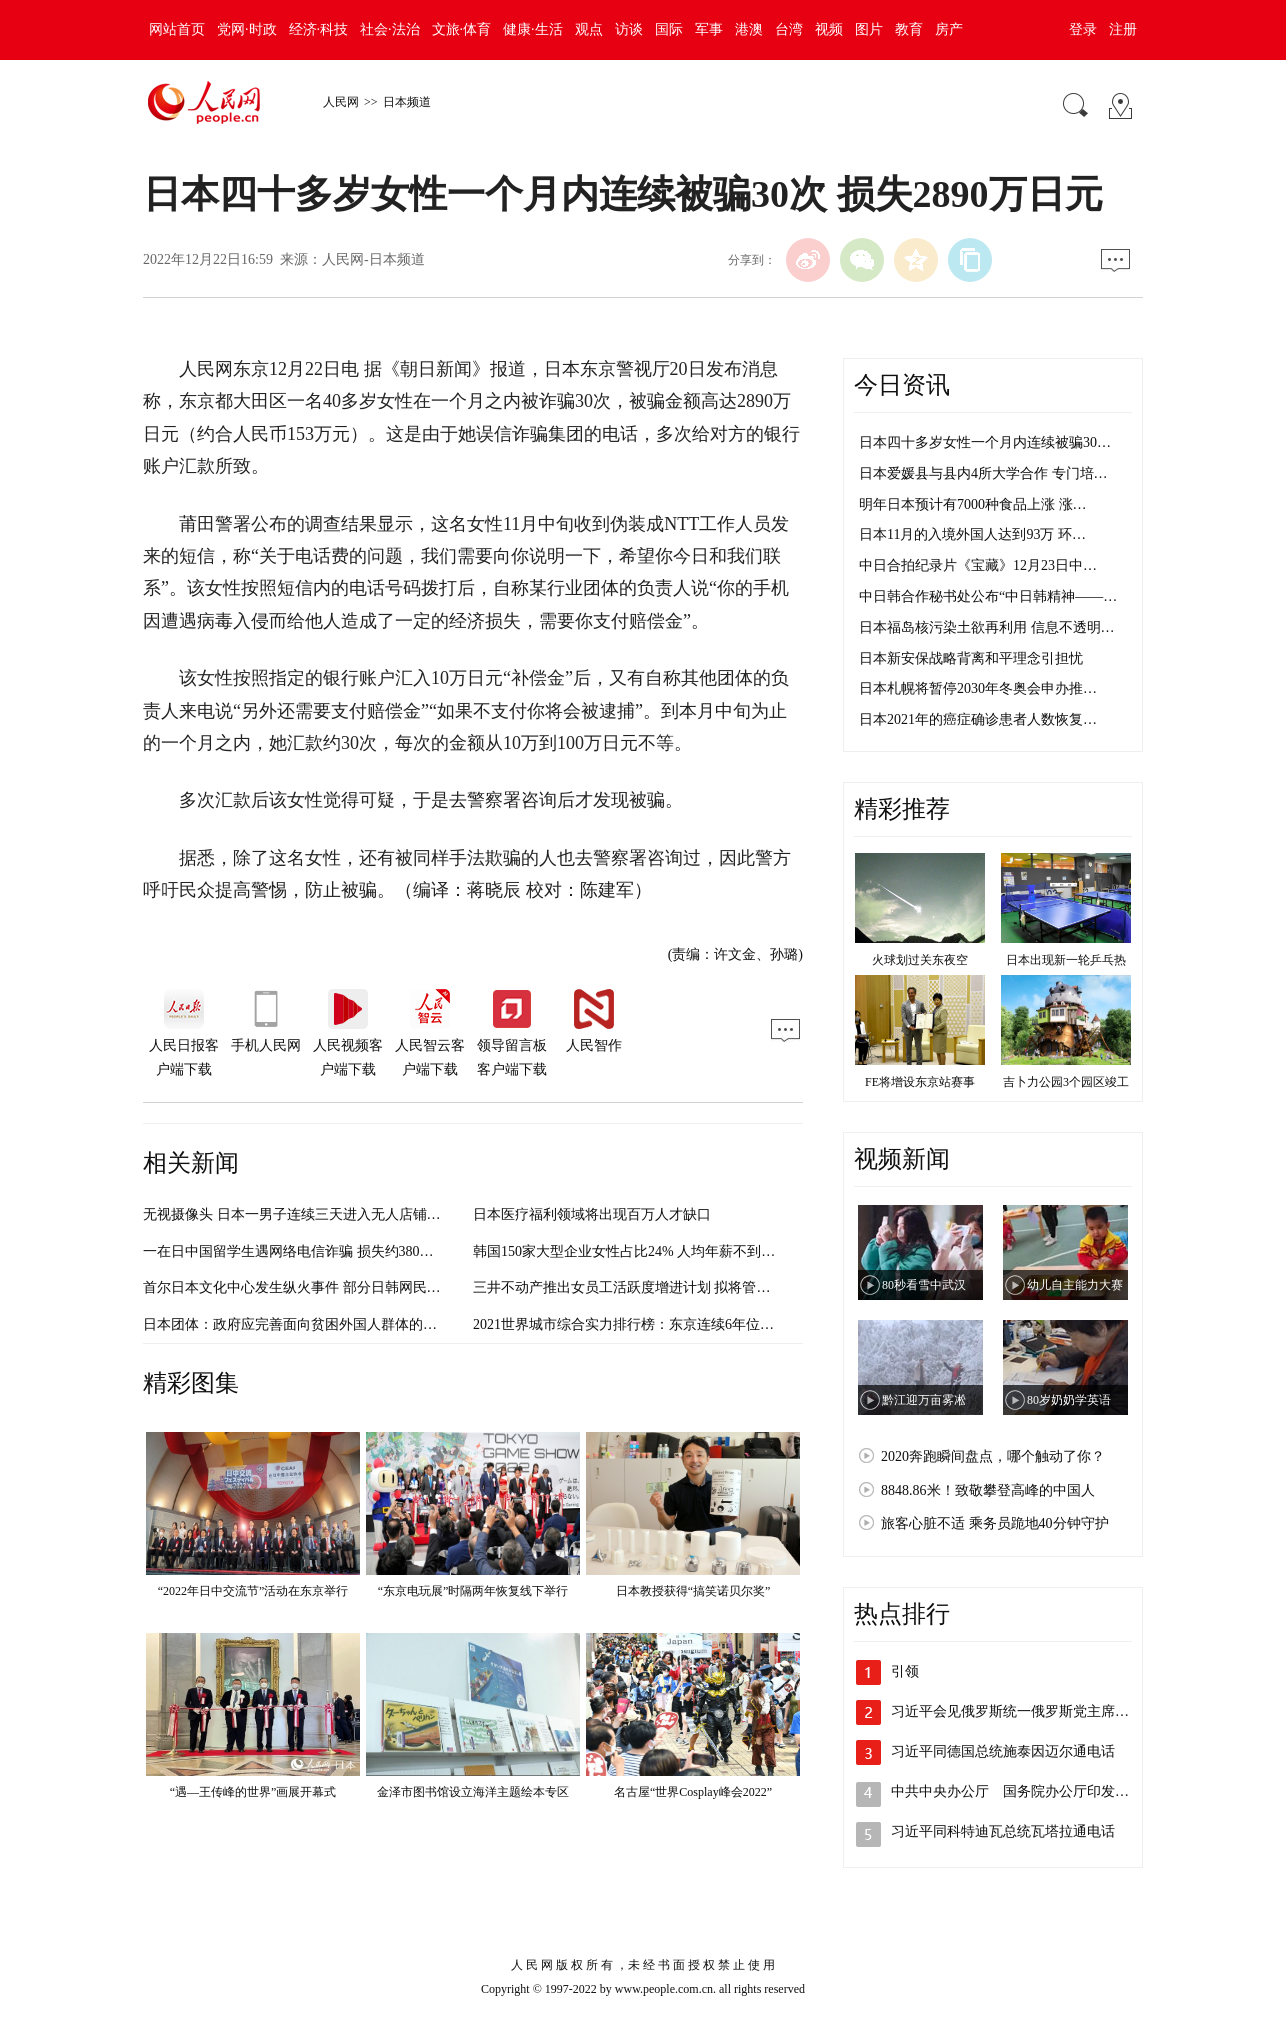 The image size is (1286, 2026). What do you see at coordinates (589, 29) in the screenshot?
I see `观点` at bounding box center [589, 29].